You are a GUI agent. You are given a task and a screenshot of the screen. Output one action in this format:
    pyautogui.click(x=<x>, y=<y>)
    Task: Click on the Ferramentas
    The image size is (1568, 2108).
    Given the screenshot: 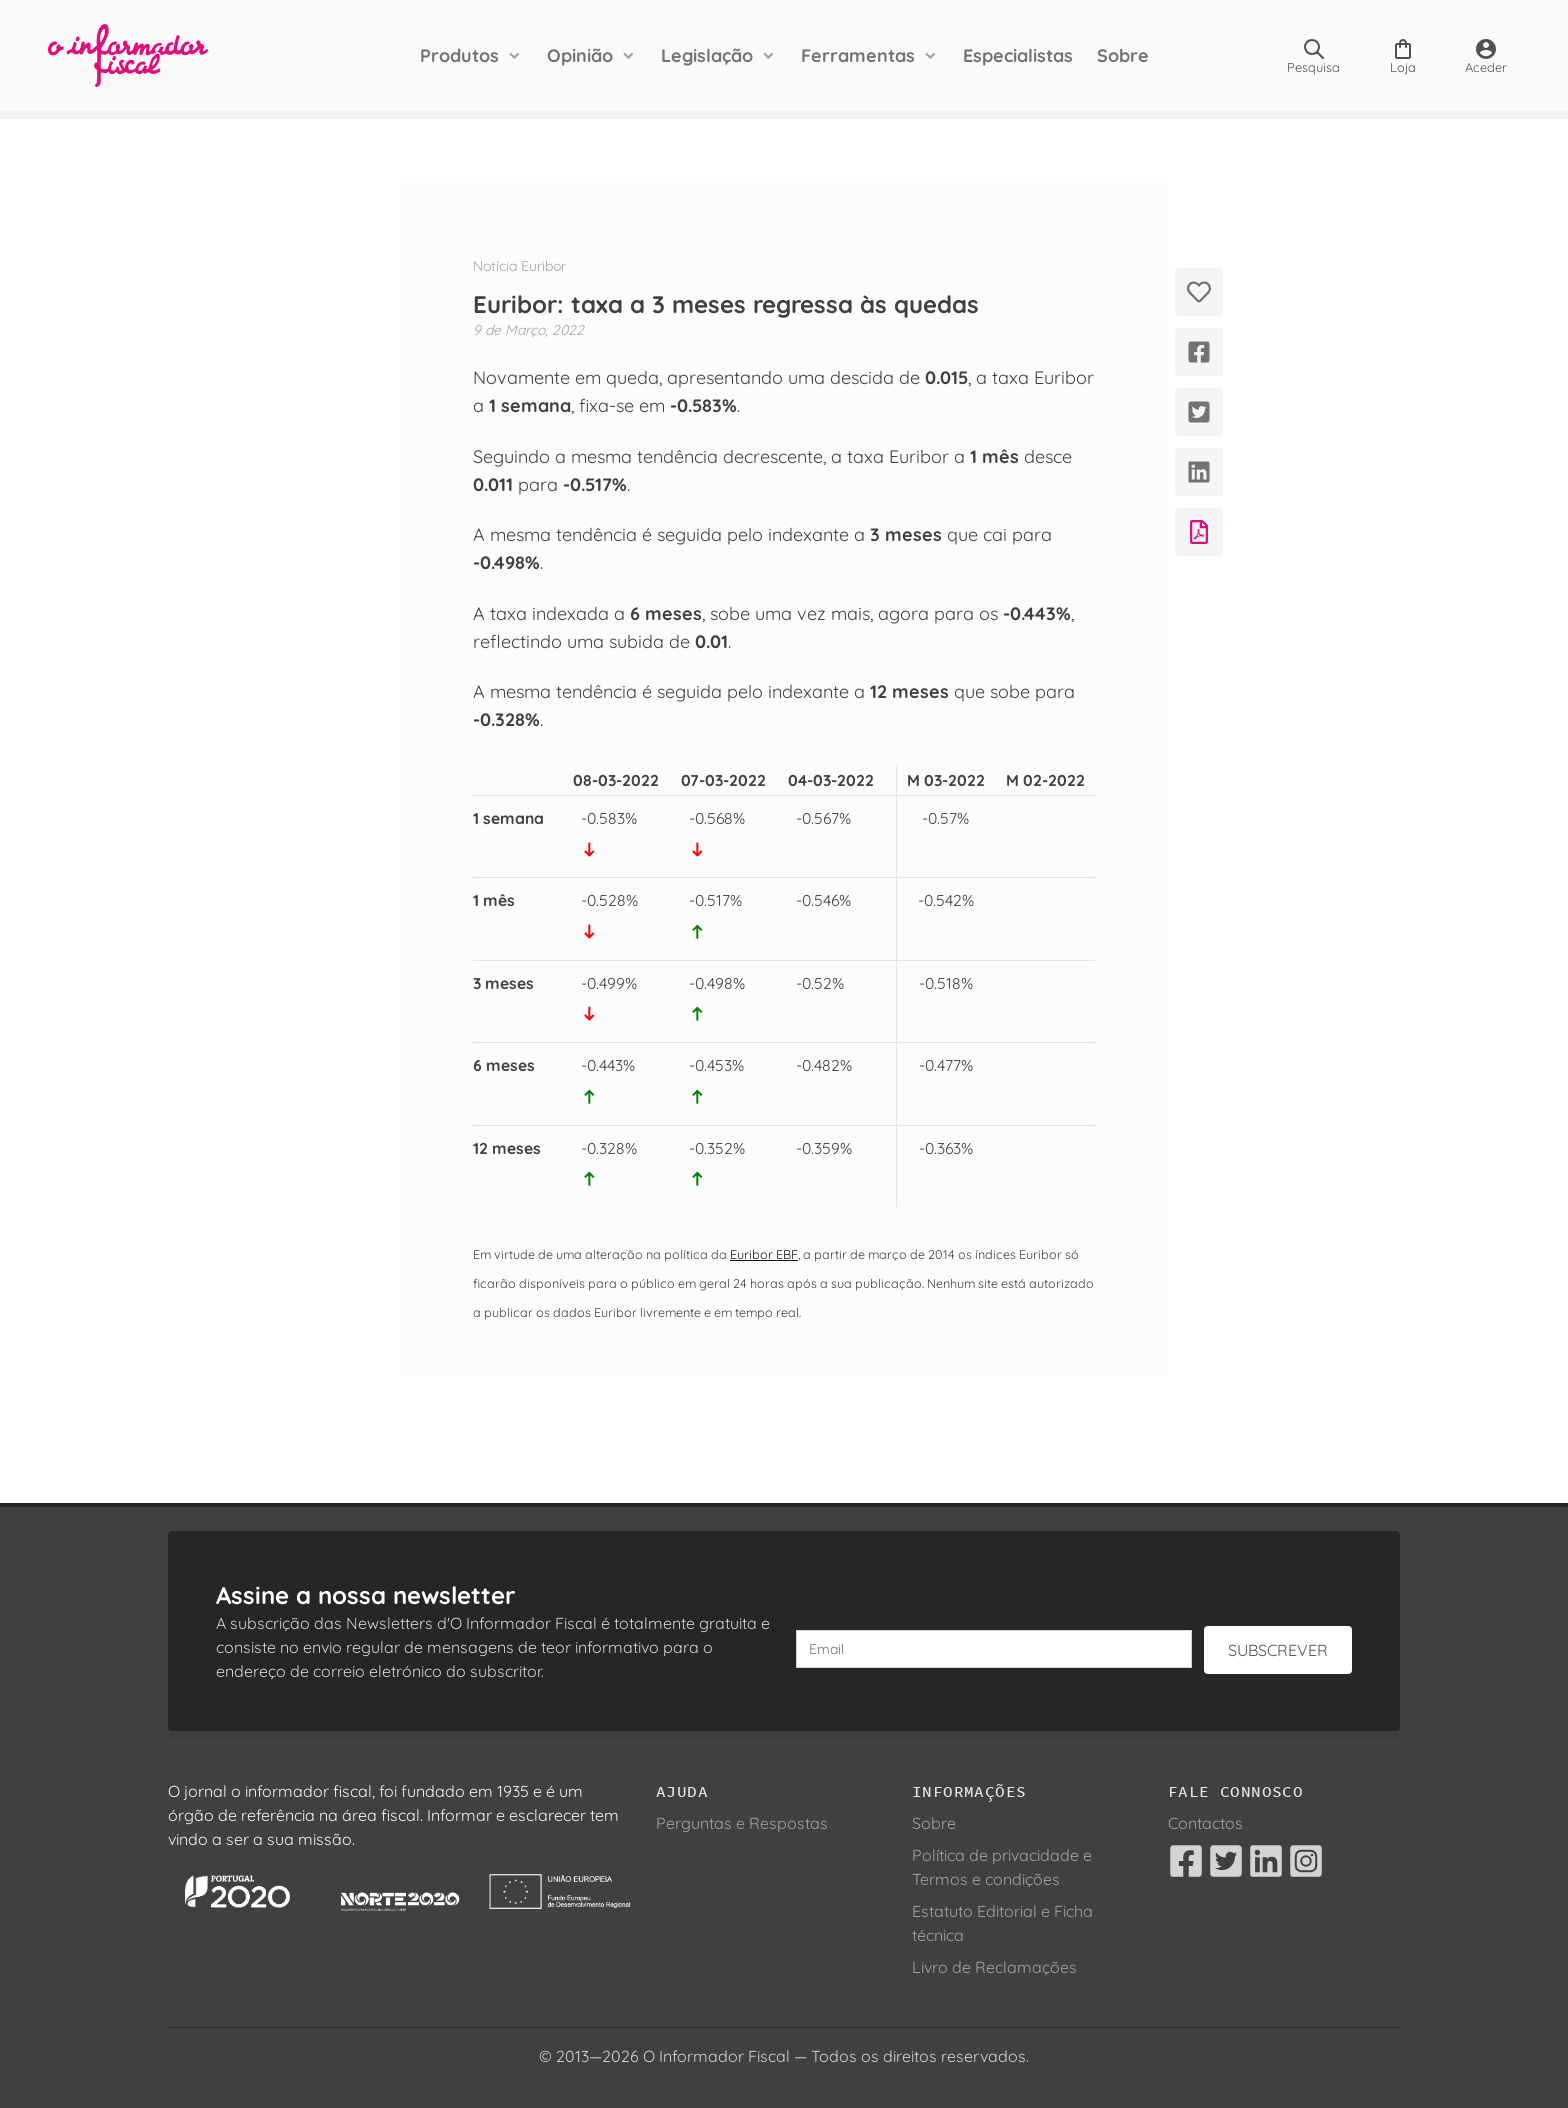 What is the action you would take?
    pyautogui.click(x=858, y=55)
    